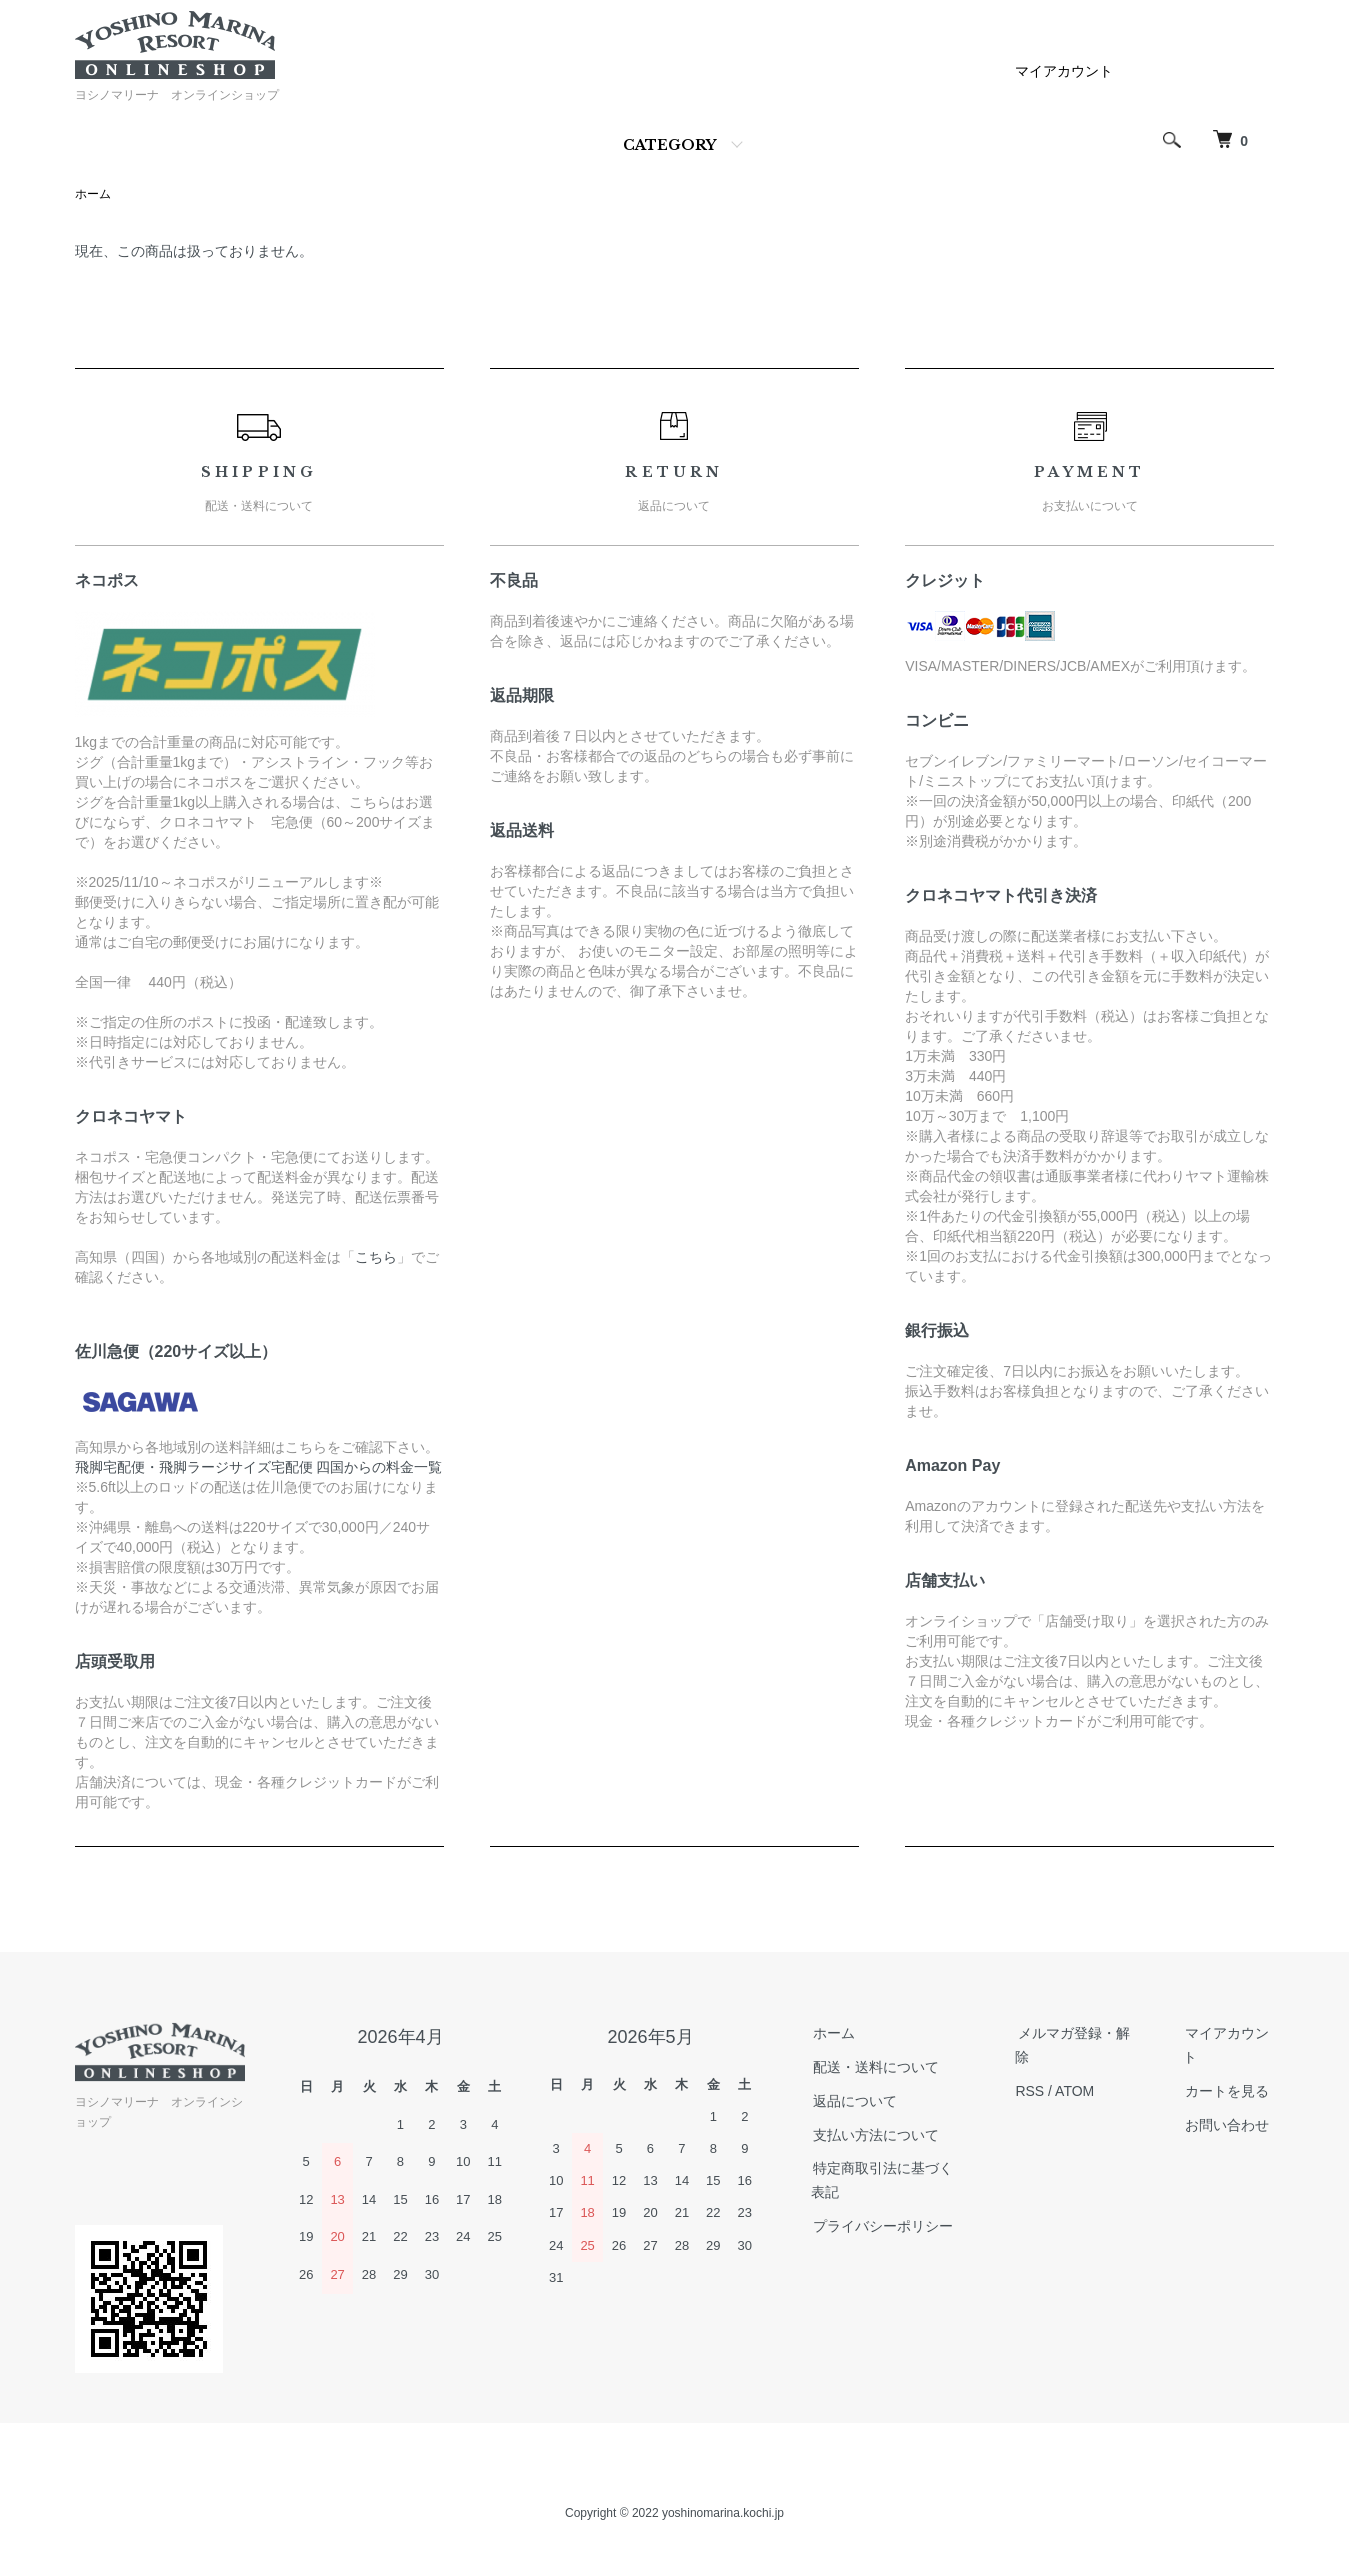  Describe the element at coordinates (93, 195) in the screenshot. I see `ホーム` at that location.